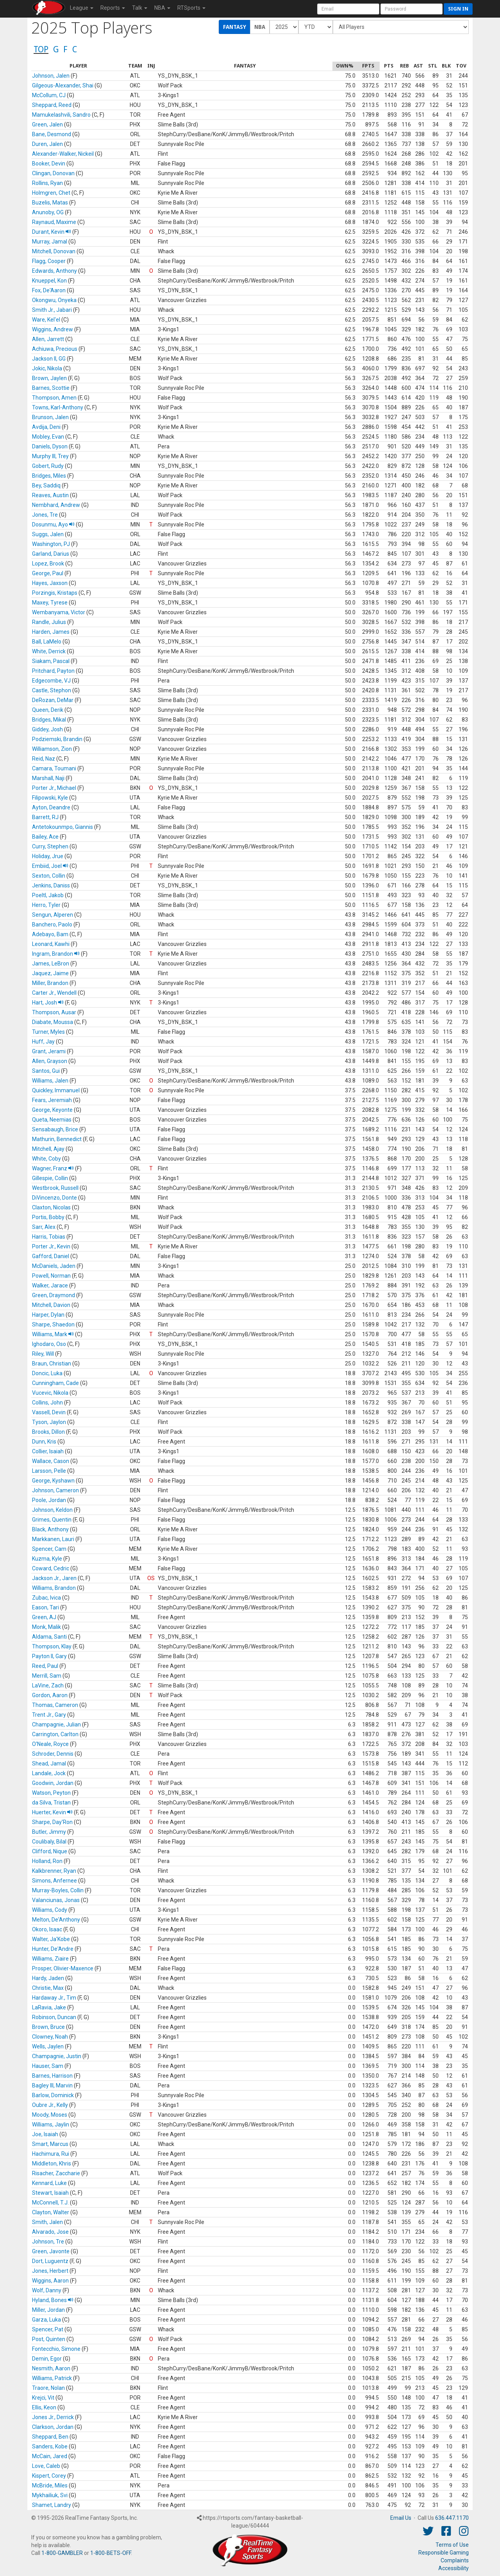 Image resolution: width=500 pixels, height=2576 pixels. What do you see at coordinates (49, 1471) in the screenshot?
I see `Larsson, Pelle` at bounding box center [49, 1471].